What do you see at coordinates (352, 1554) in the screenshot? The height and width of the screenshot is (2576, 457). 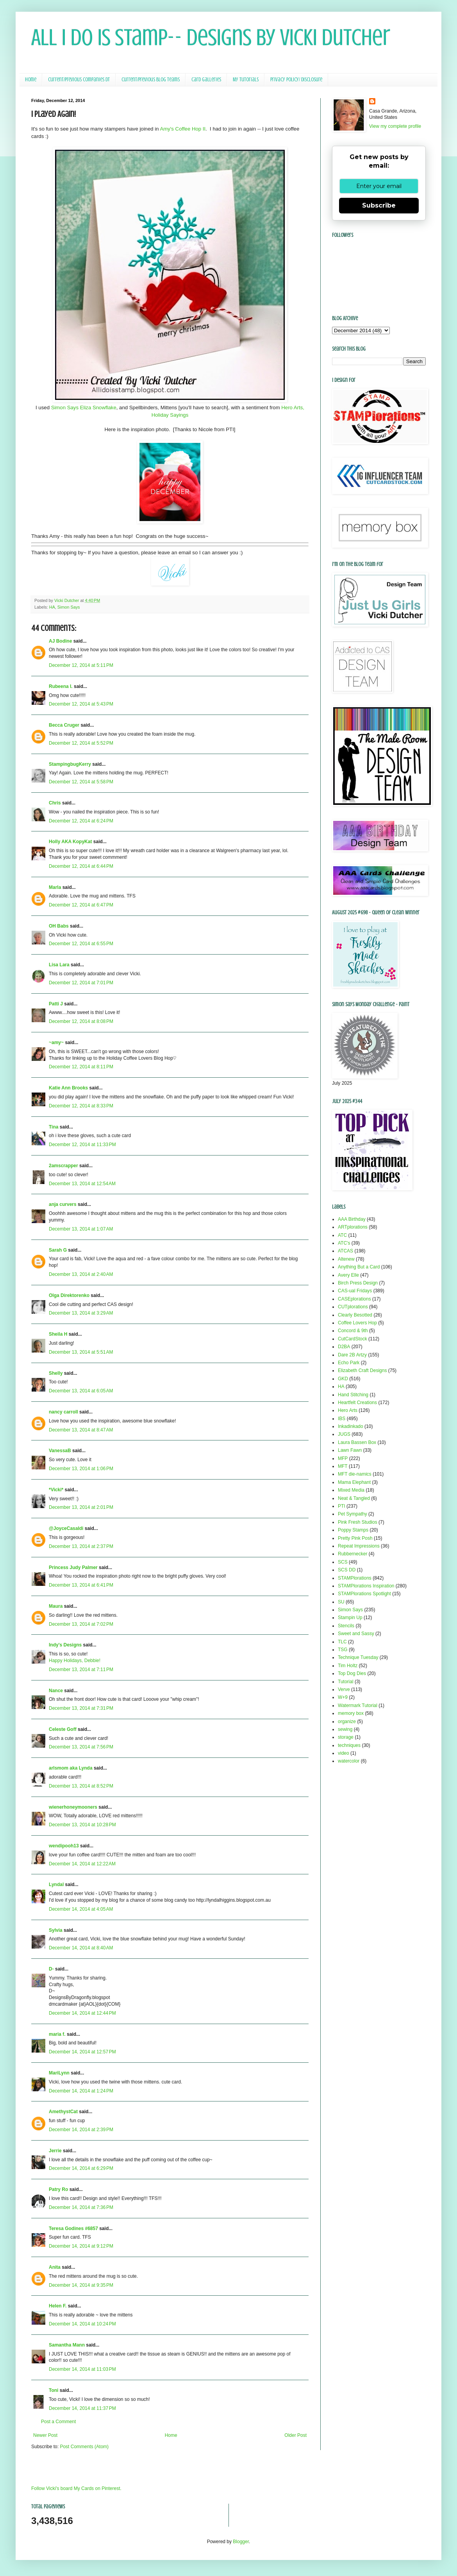 I see `Rubbernecker` at bounding box center [352, 1554].